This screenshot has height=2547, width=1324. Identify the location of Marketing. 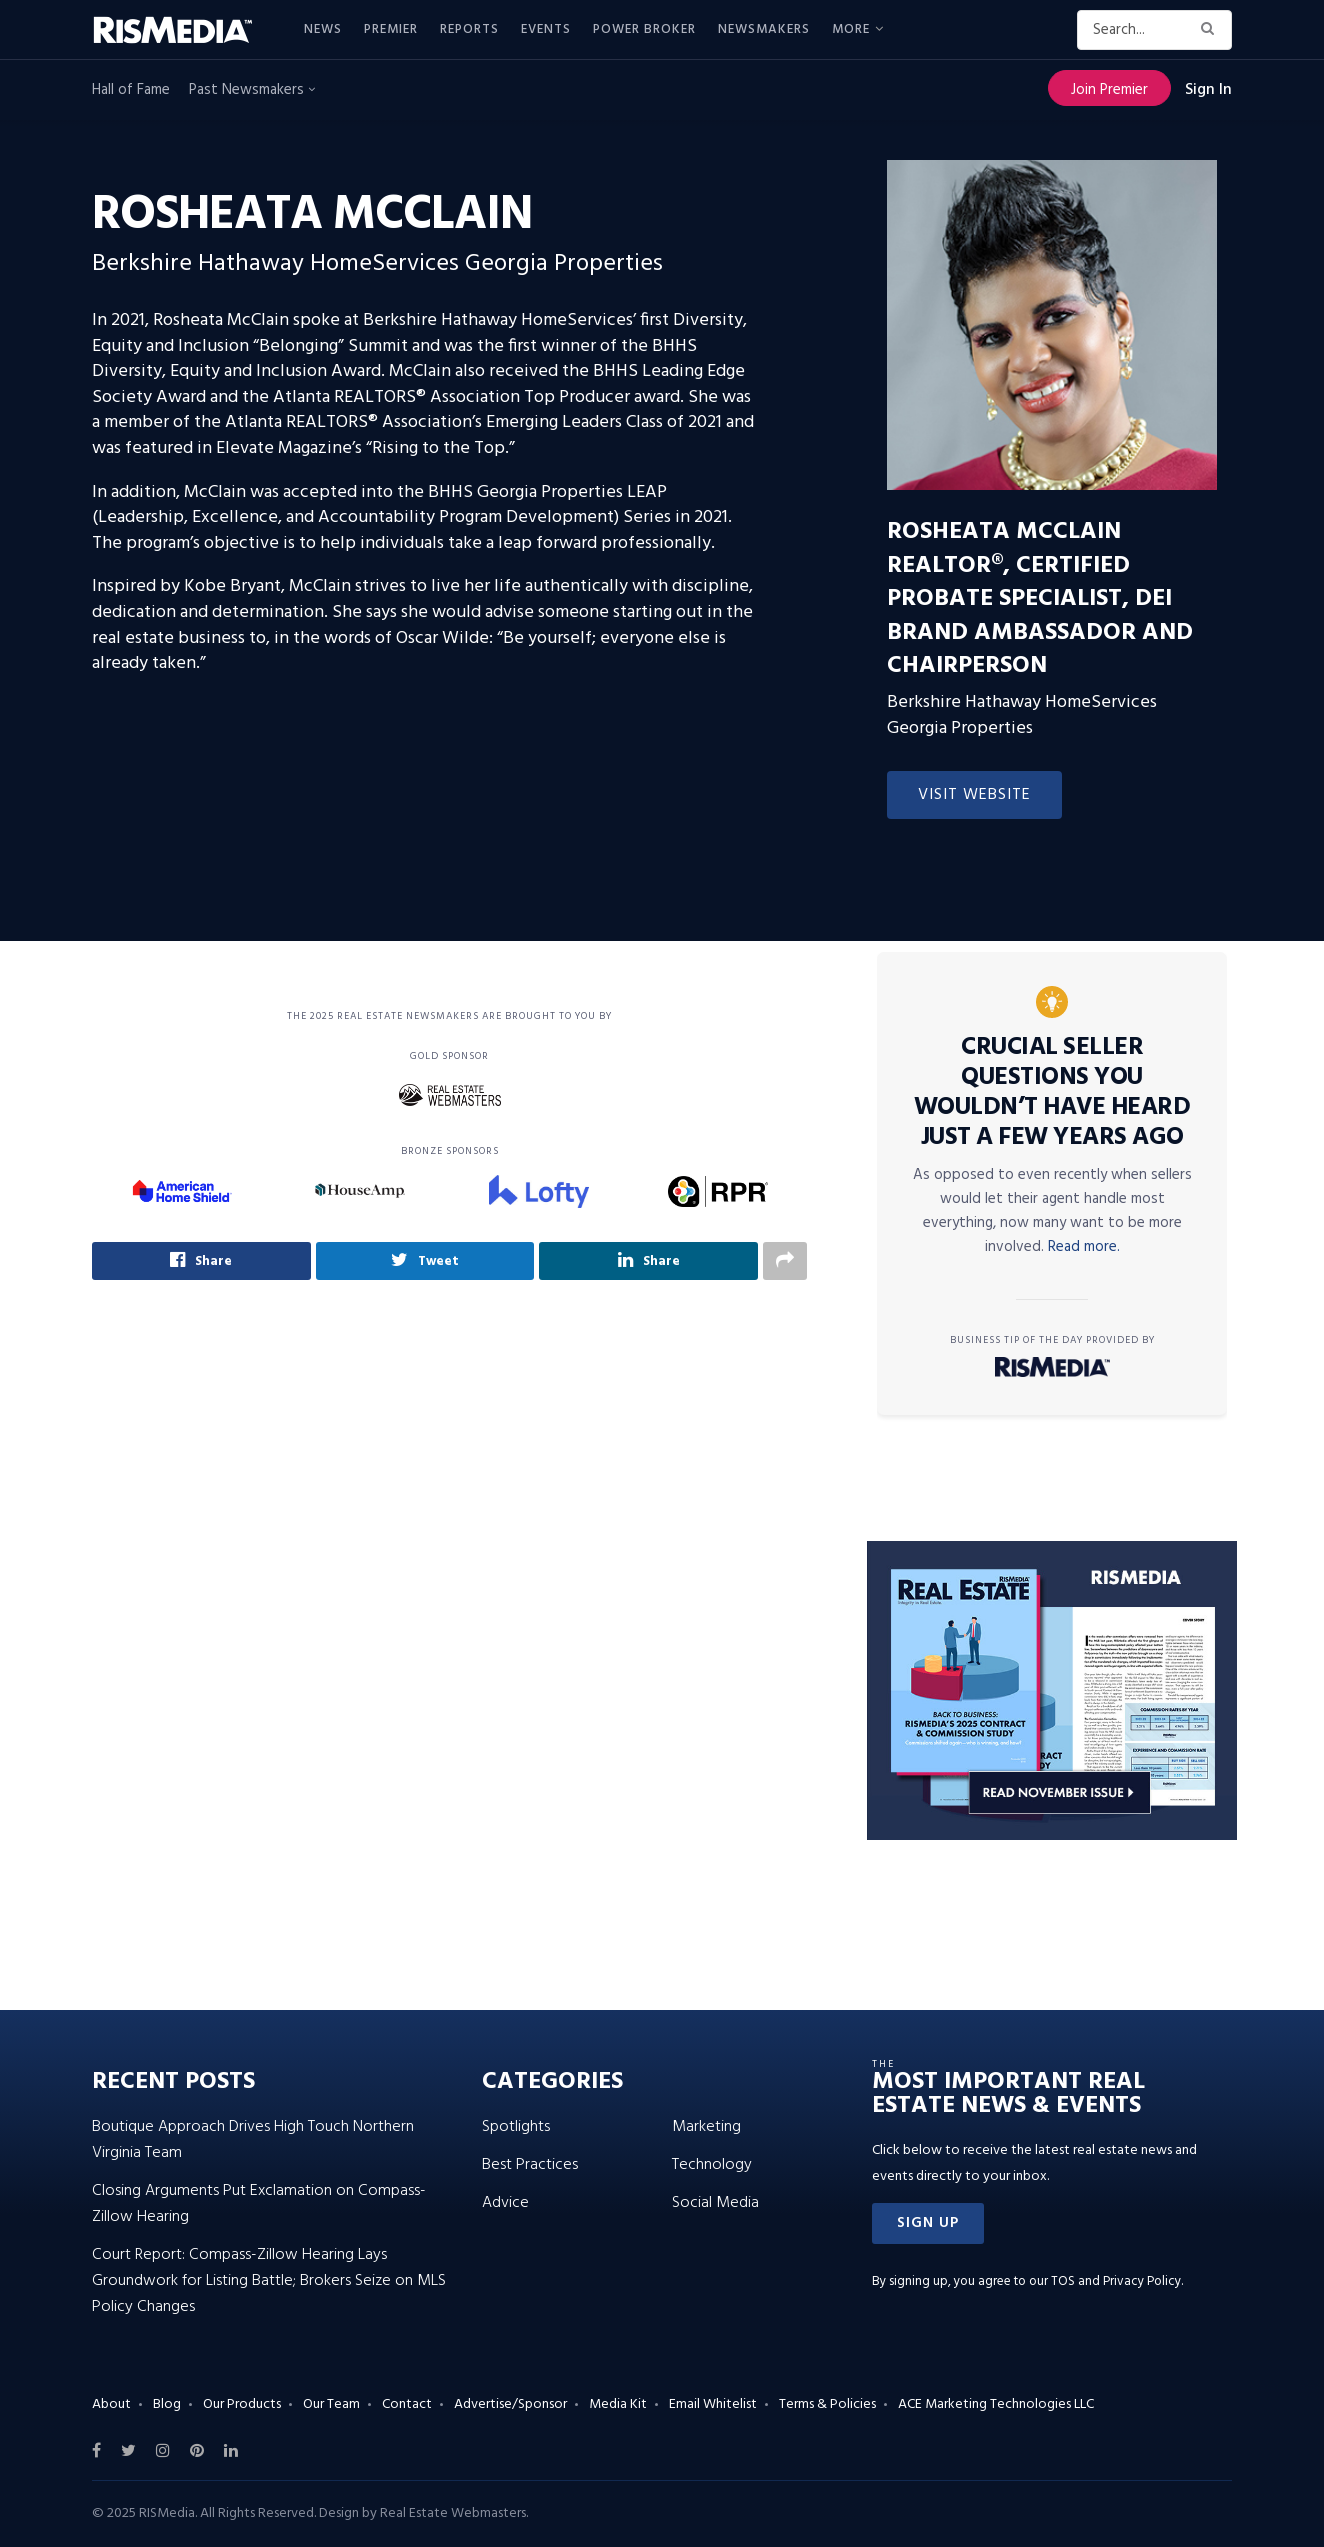
(706, 2127).